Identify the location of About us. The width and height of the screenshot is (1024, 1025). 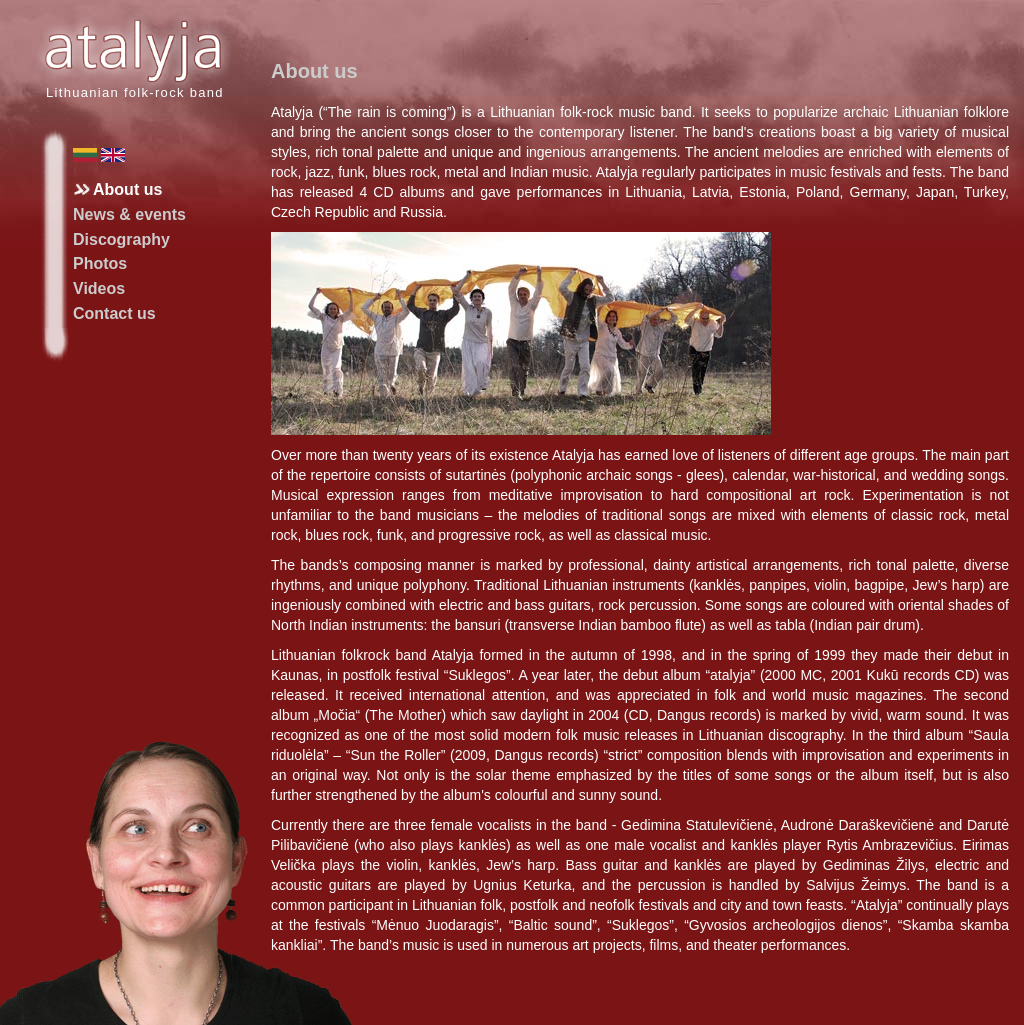
(127, 189).